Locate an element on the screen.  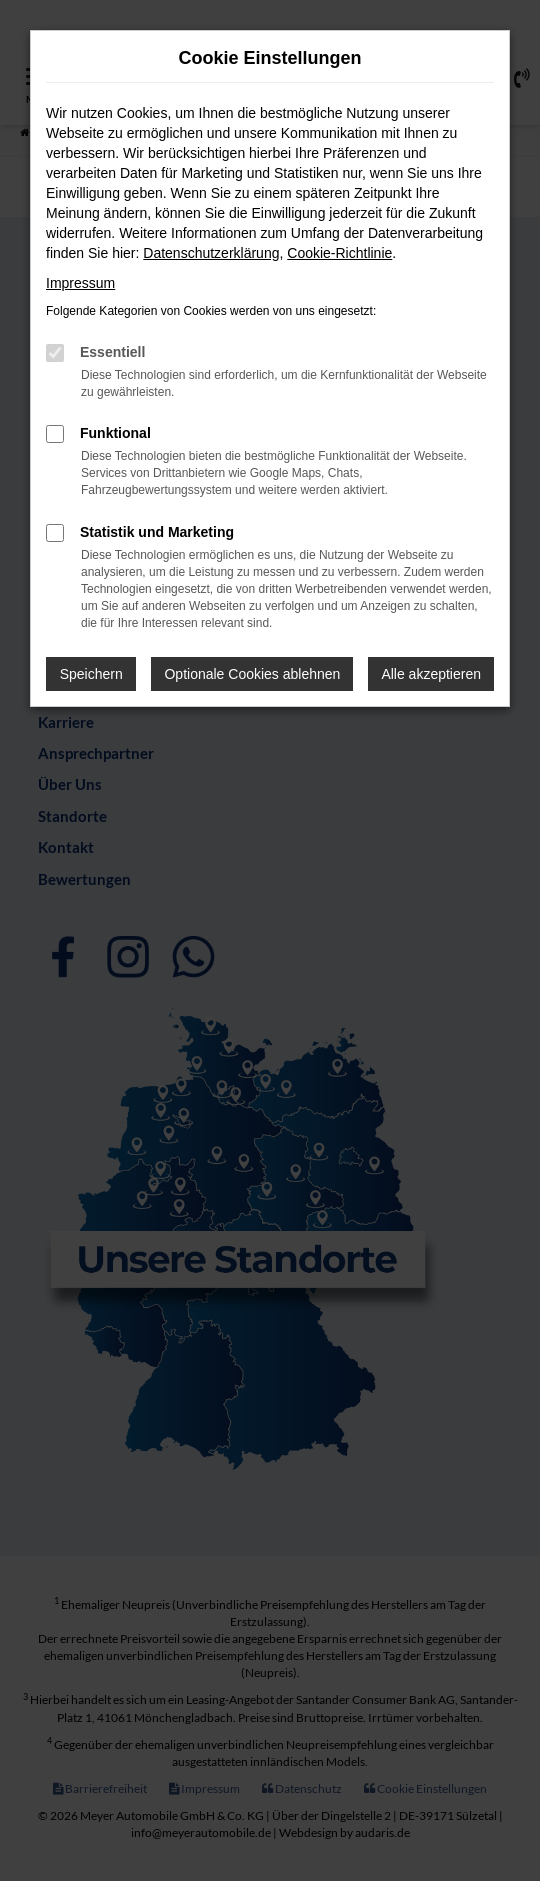
Speichern is located at coordinates (91, 674).